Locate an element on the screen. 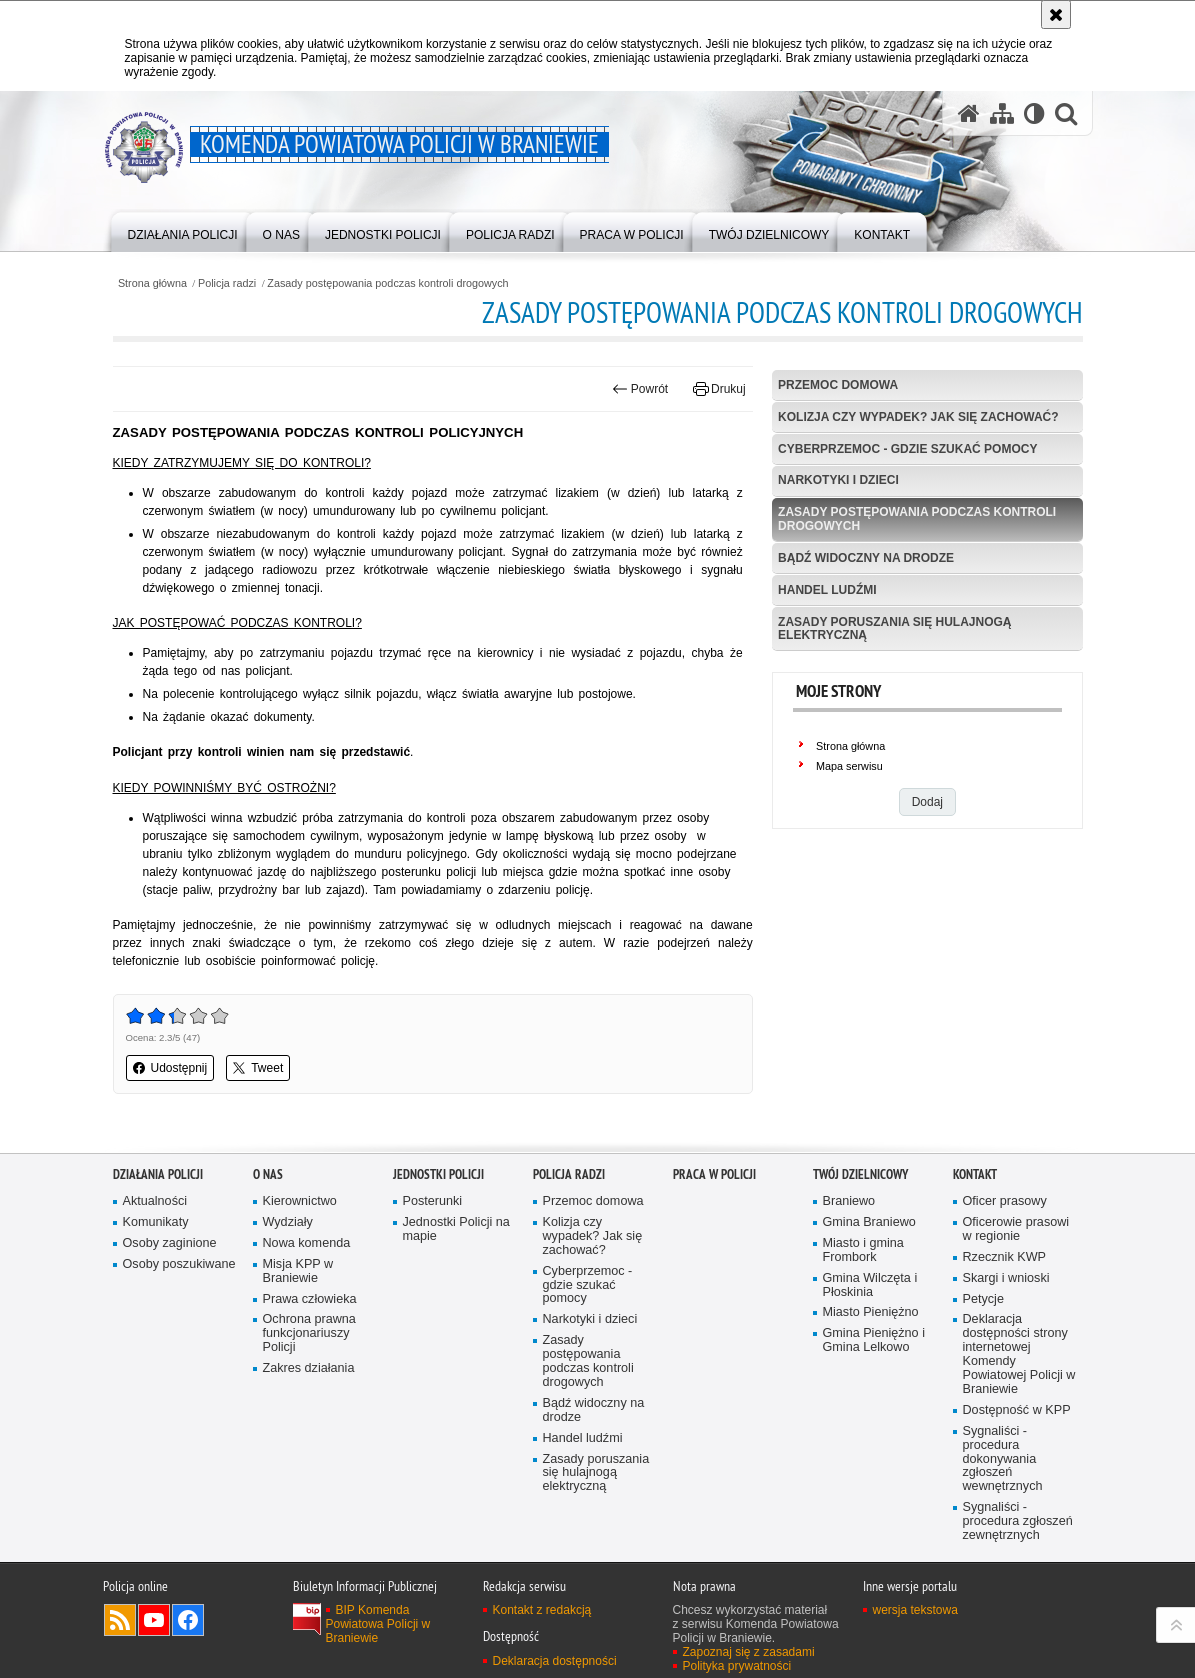 This screenshot has height=1678, width=1195. Sygnaliści - procedura zgłoszeń zewnętrznych is located at coordinates (1018, 1521).